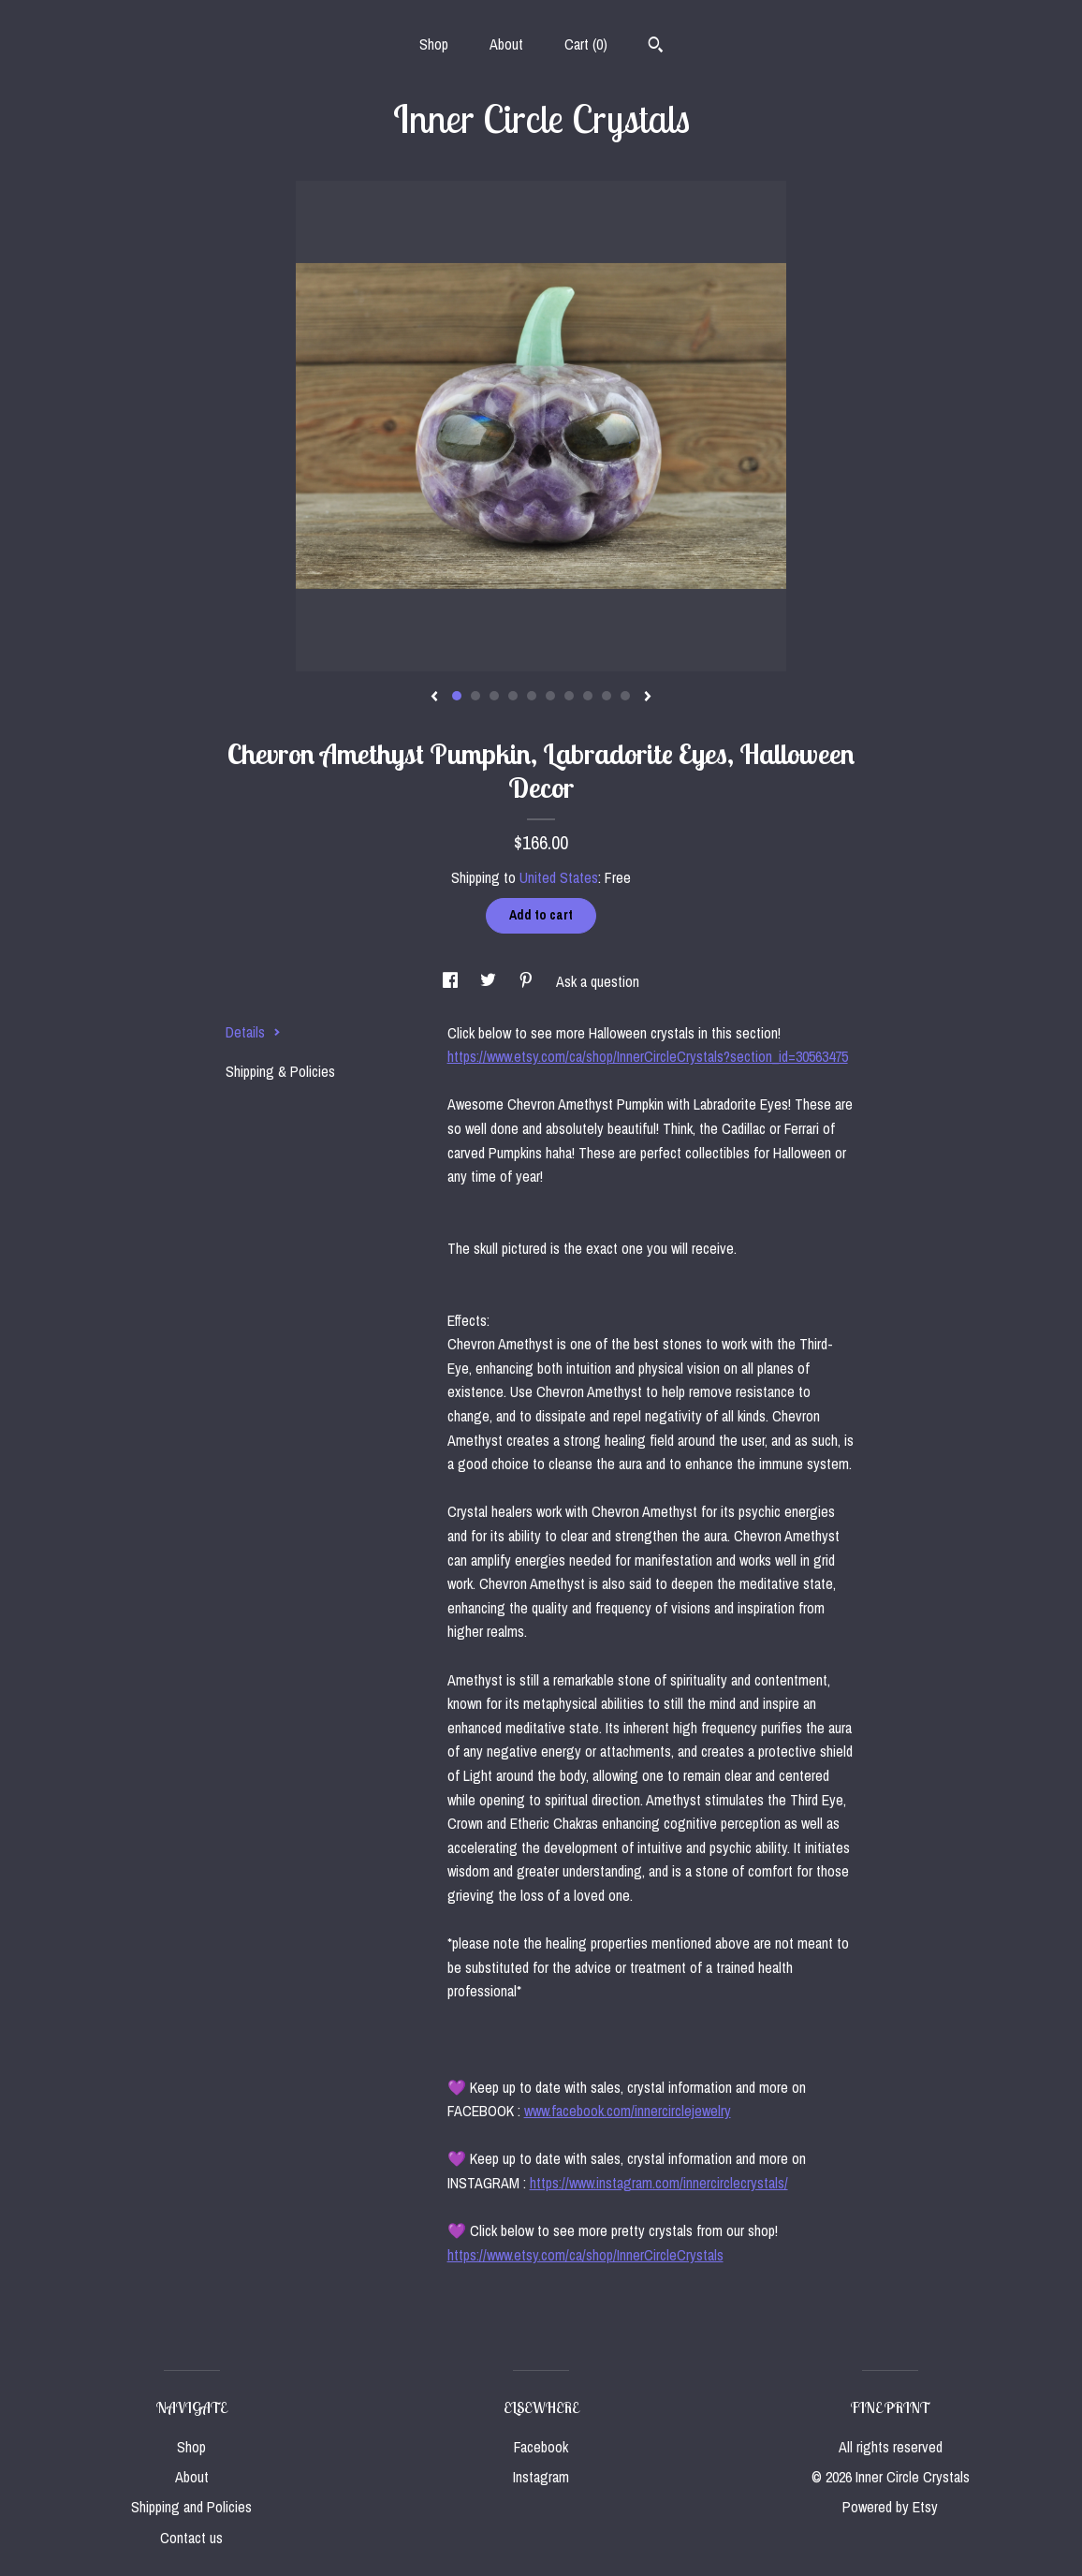 This screenshot has height=2576, width=1082. What do you see at coordinates (606, 695) in the screenshot?
I see `9 [button]` at bounding box center [606, 695].